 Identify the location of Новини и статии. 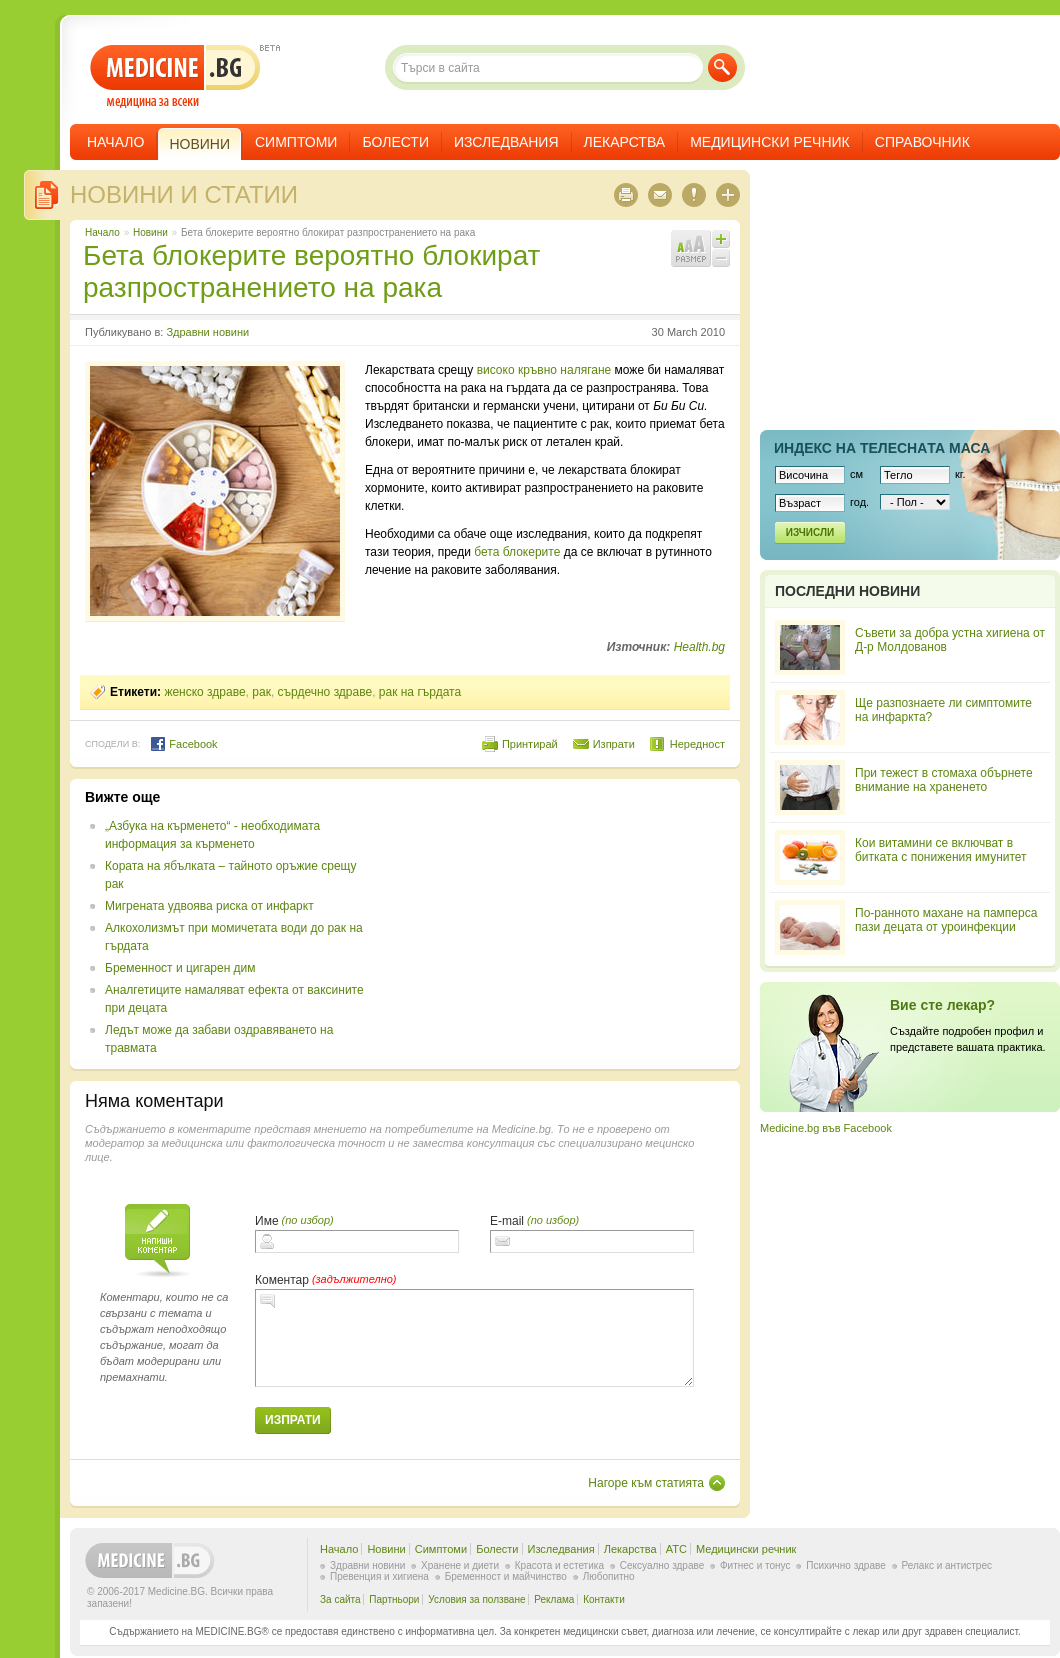
(184, 194).